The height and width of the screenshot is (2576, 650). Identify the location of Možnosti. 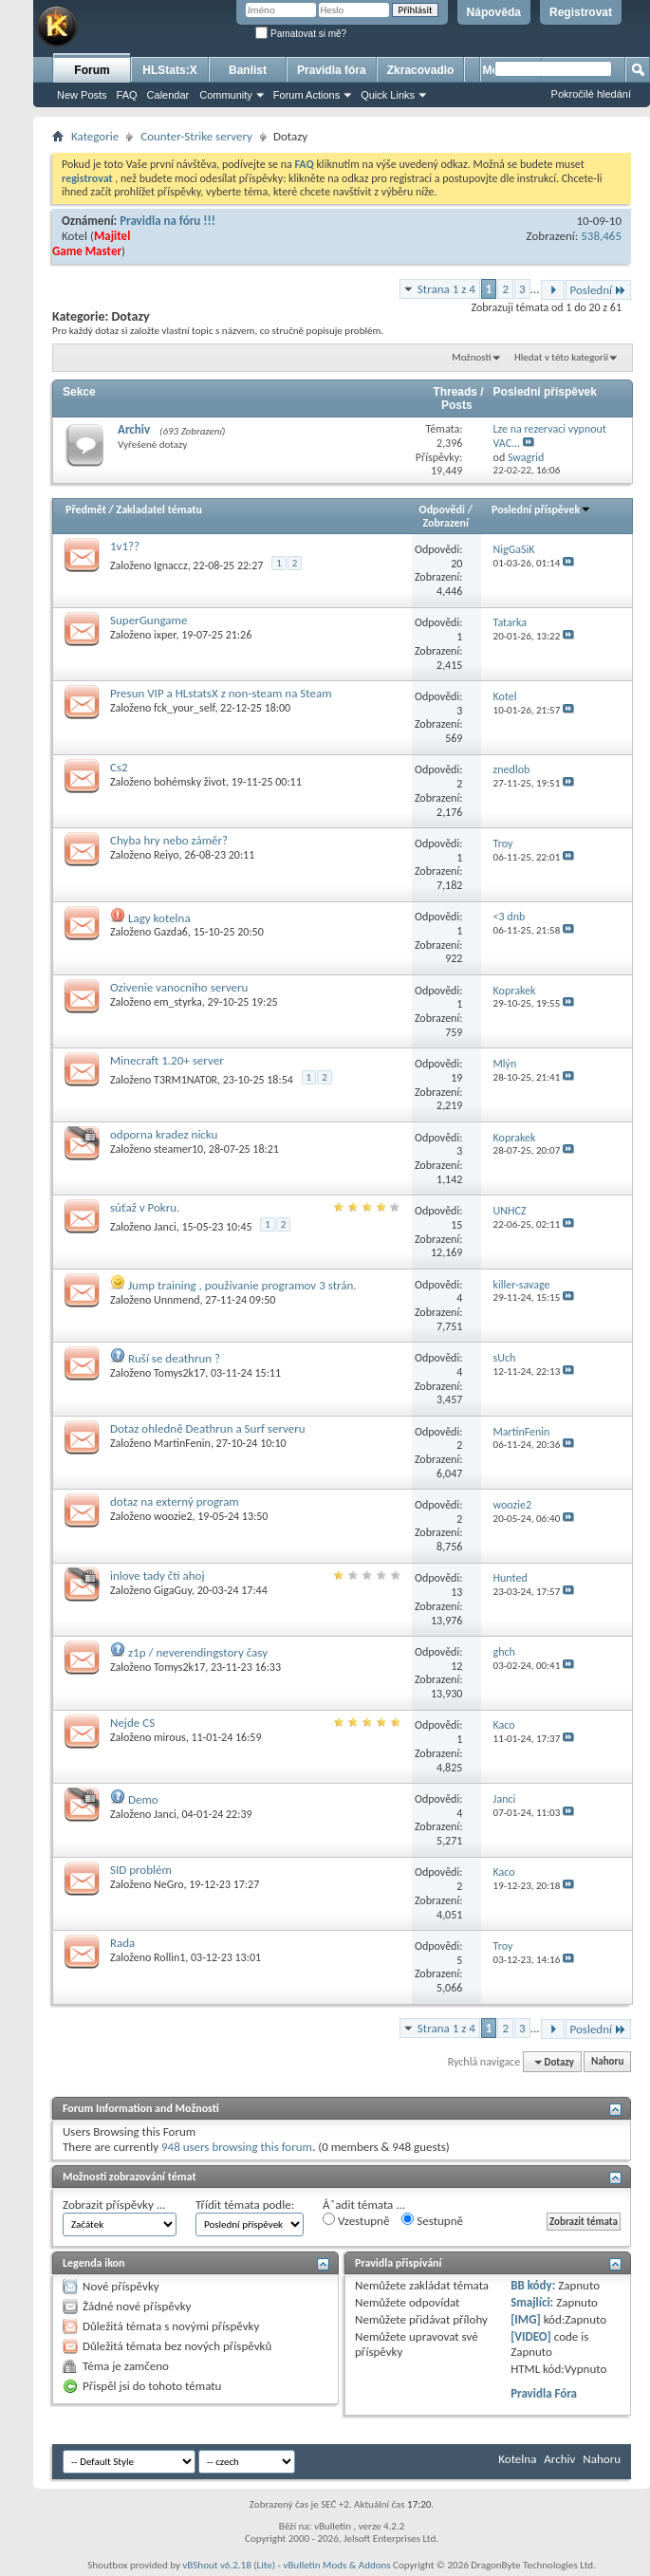
(471, 357).